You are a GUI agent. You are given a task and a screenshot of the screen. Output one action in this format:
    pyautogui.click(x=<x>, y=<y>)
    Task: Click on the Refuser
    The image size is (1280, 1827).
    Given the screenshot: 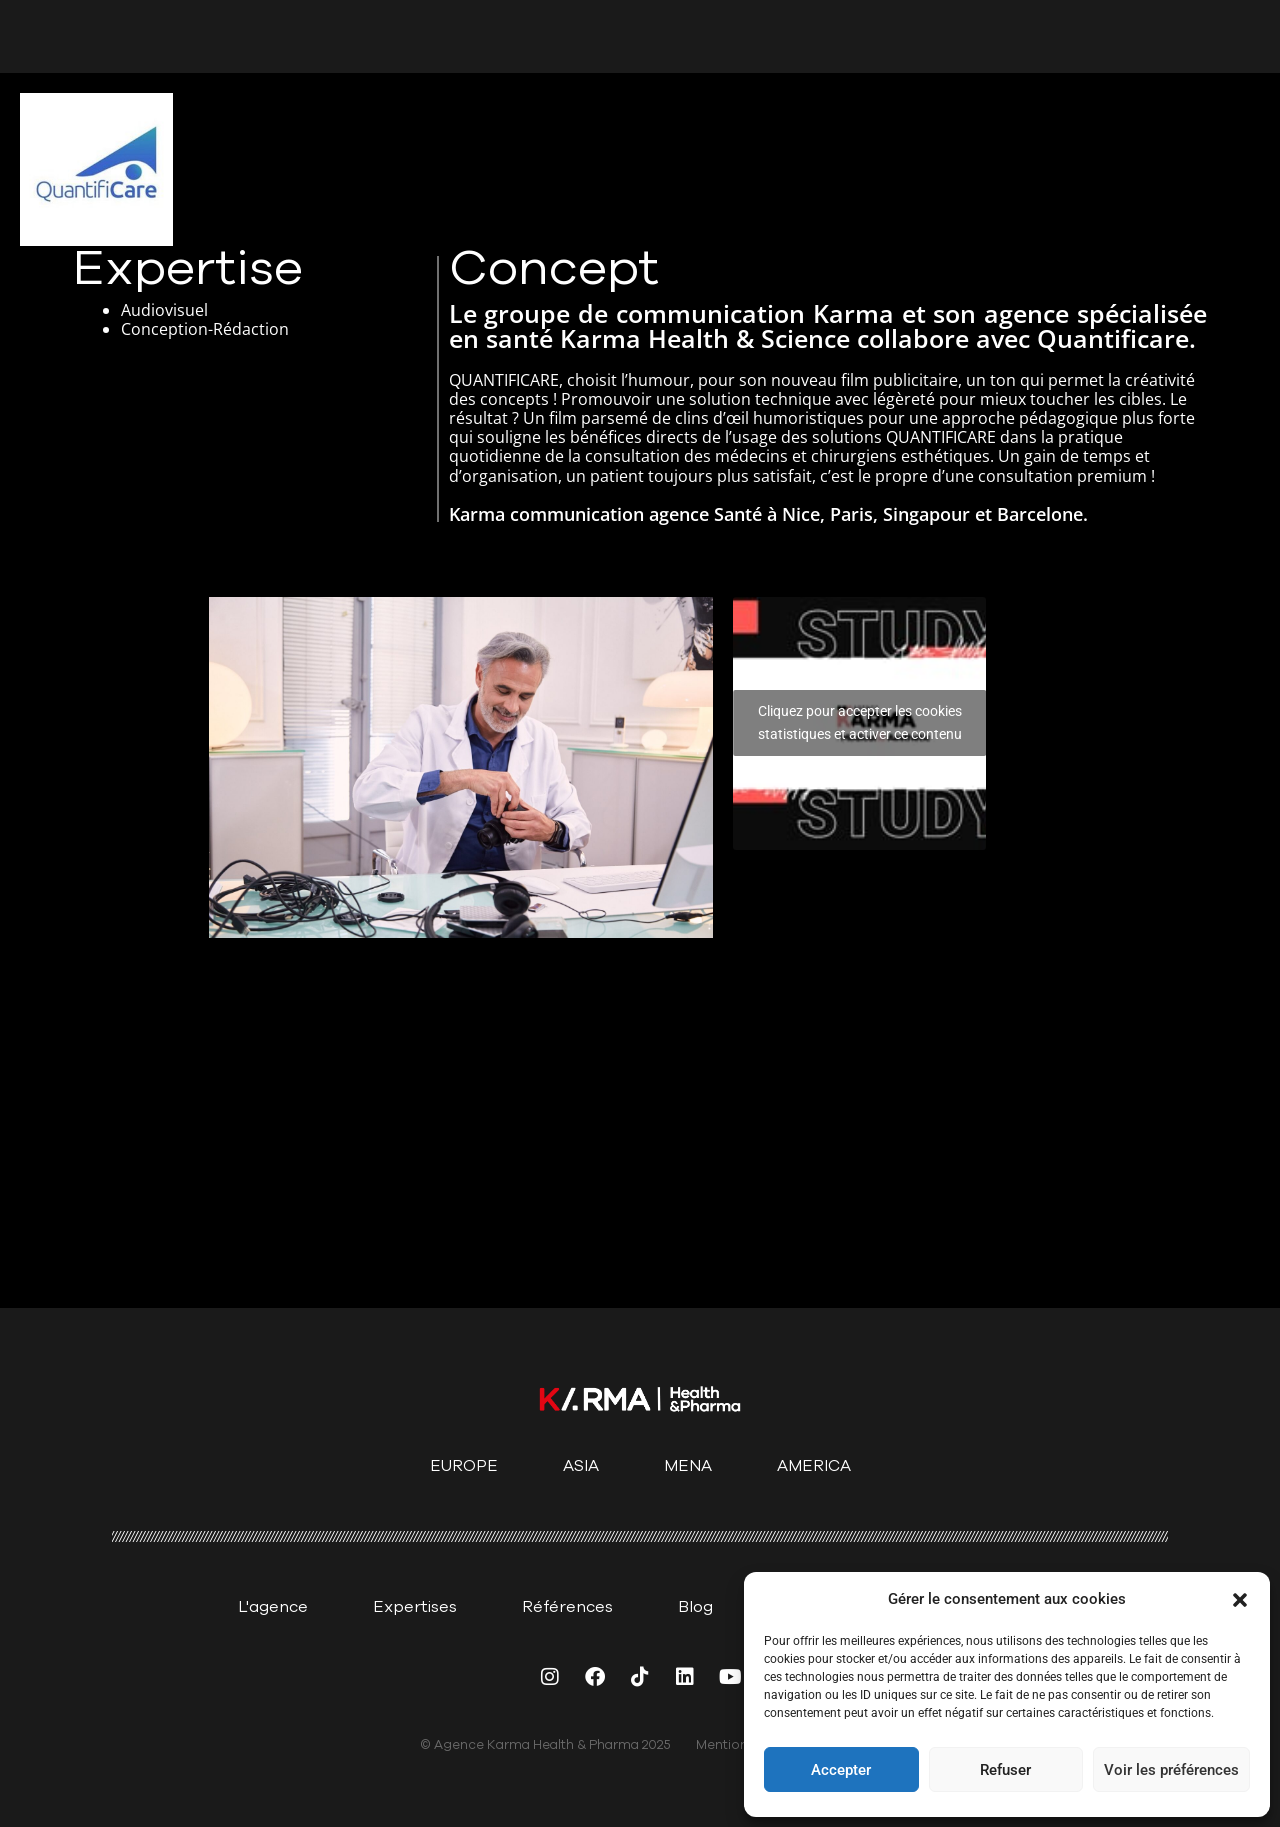 What is the action you would take?
    pyautogui.click(x=1005, y=1770)
    